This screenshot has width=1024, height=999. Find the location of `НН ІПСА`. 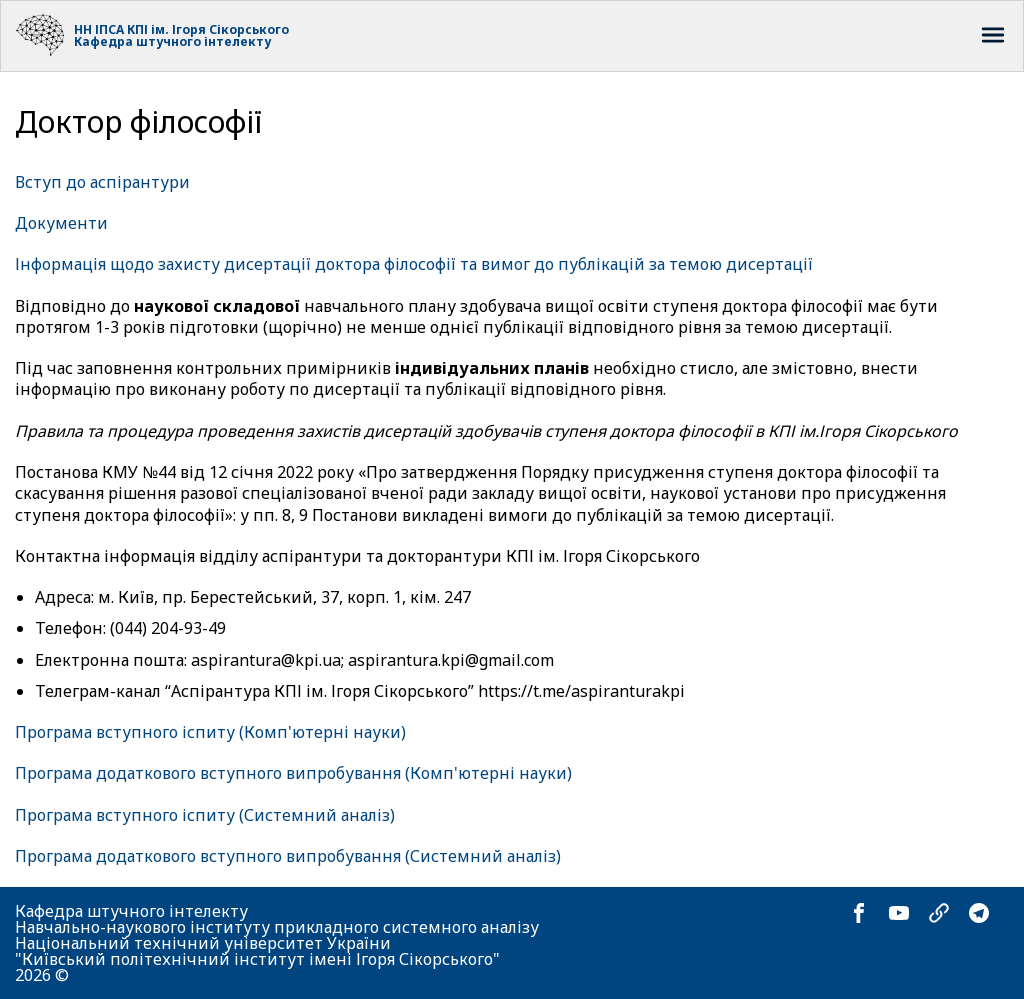

НН ІПСА is located at coordinates (99, 29).